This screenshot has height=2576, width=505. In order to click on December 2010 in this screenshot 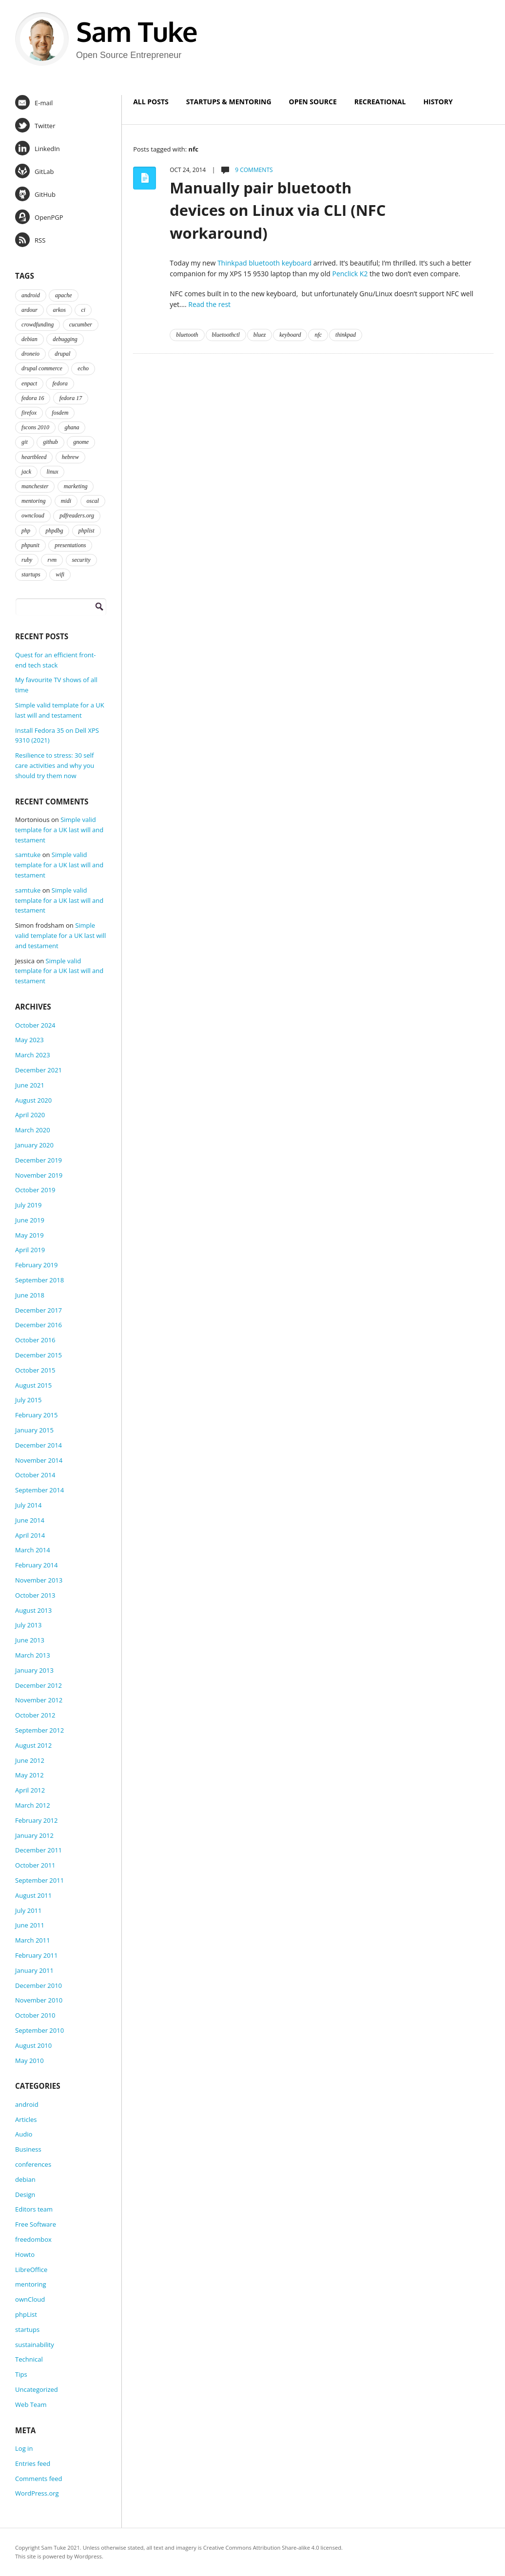, I will do `click(38, 1985)`.